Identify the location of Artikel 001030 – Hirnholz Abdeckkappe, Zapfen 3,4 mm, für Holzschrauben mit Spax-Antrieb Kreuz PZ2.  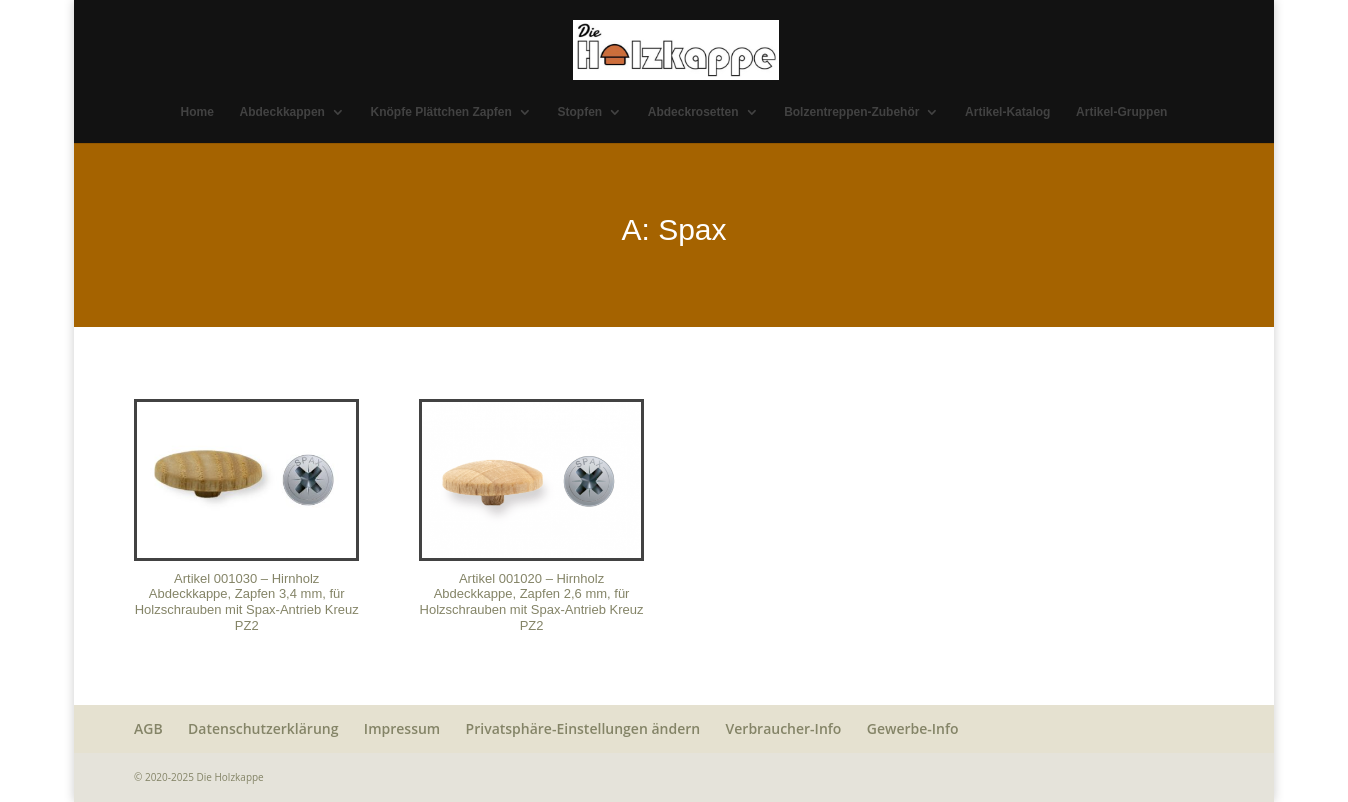
(247, 602).